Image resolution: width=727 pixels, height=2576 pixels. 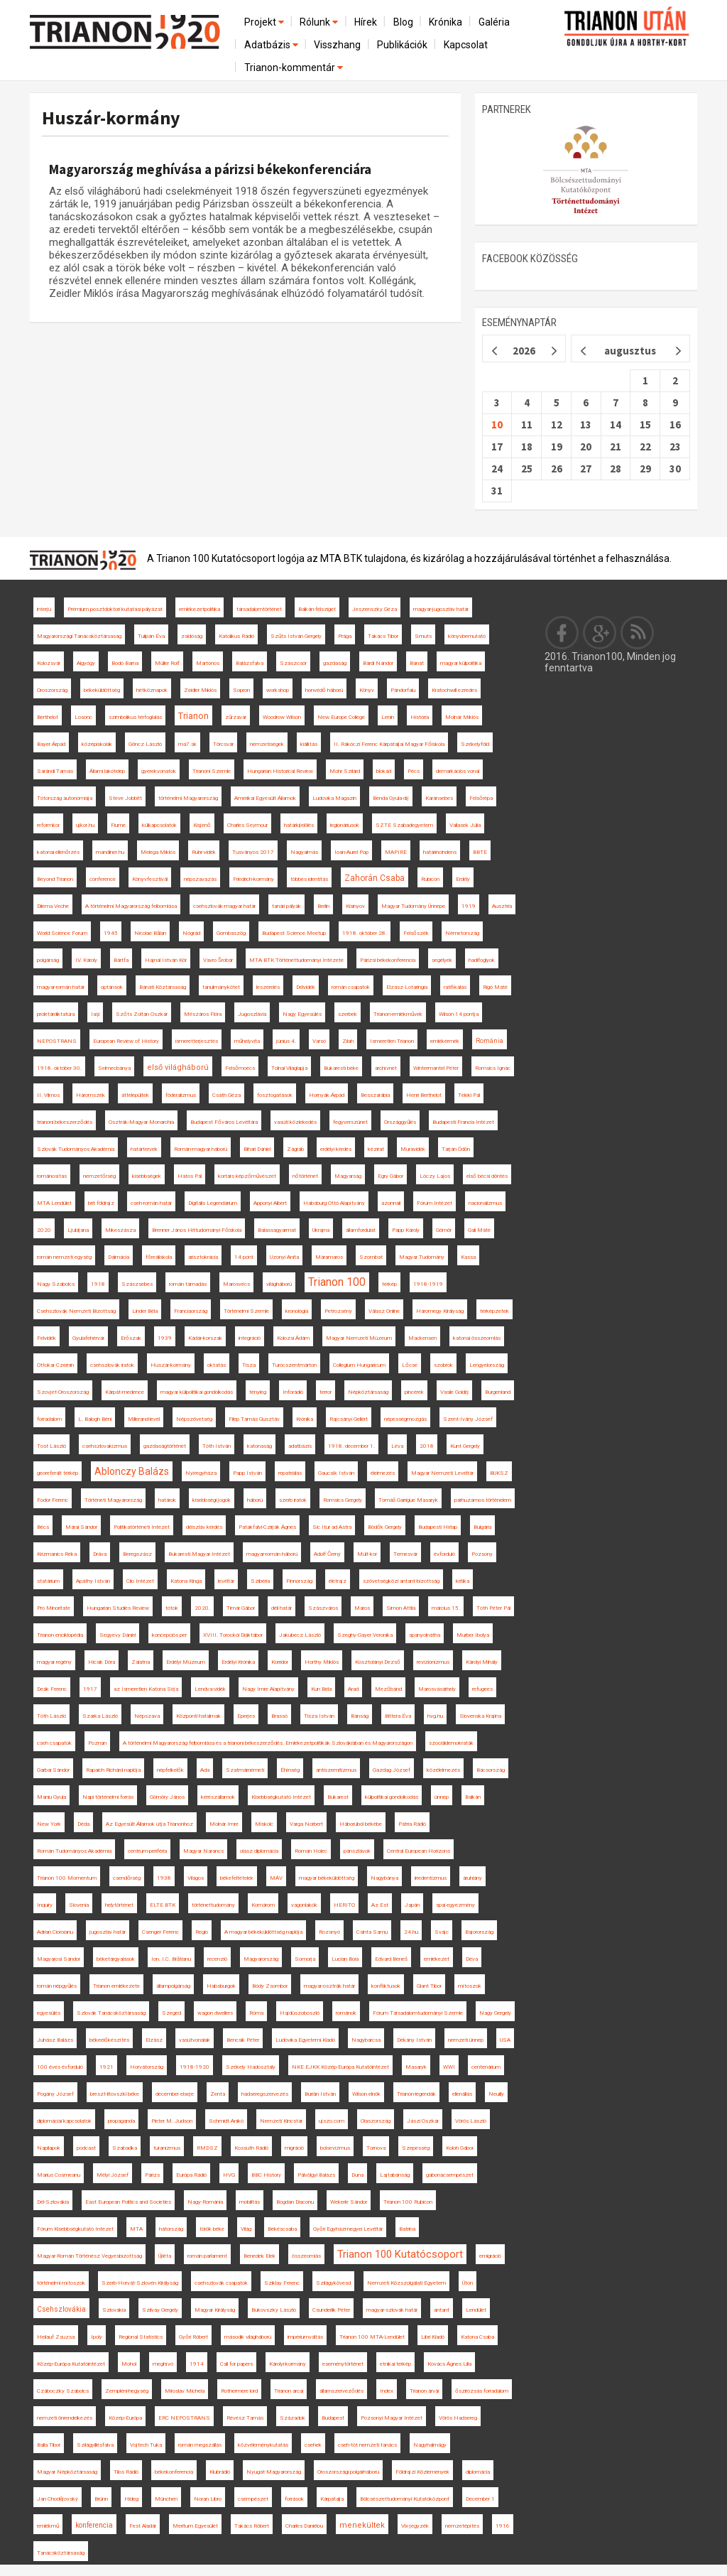 I want to click on Szeged, so click(x=171, y=2013).